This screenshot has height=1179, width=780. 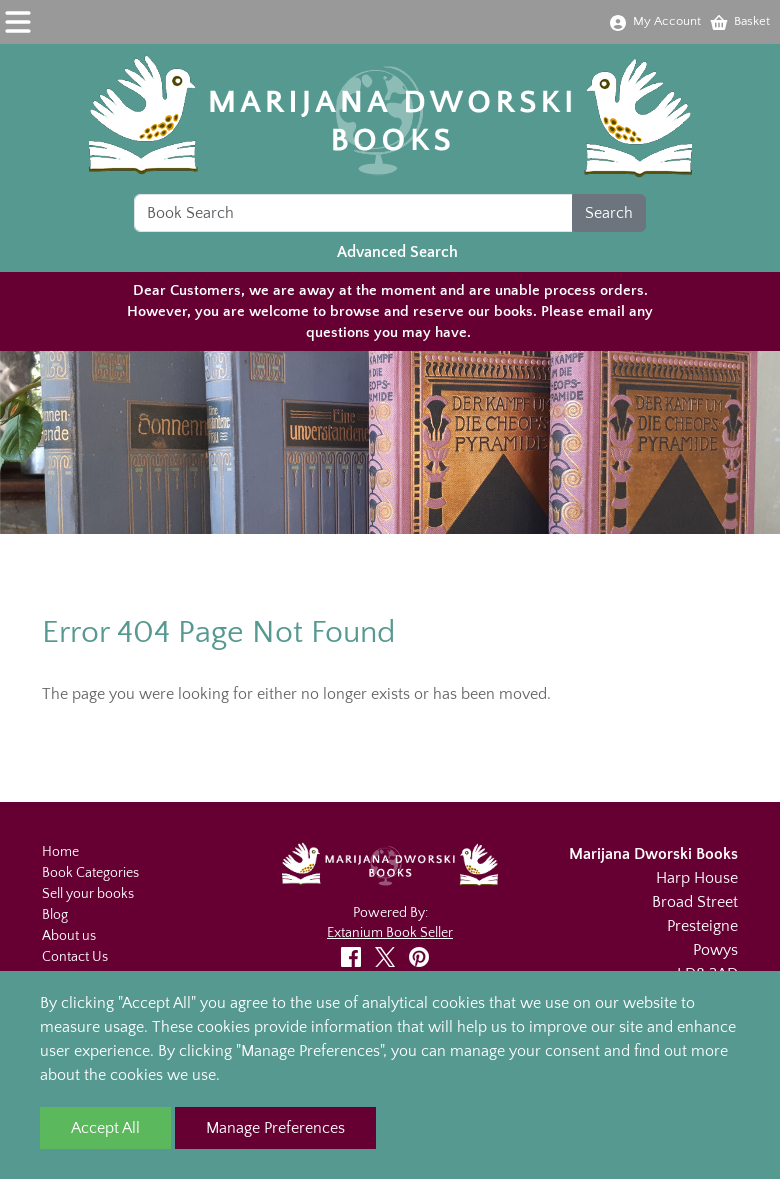 What do you see at coordinates (739, 21) in the screenshot?
I see `Basket` at bounding box center [739, 21].